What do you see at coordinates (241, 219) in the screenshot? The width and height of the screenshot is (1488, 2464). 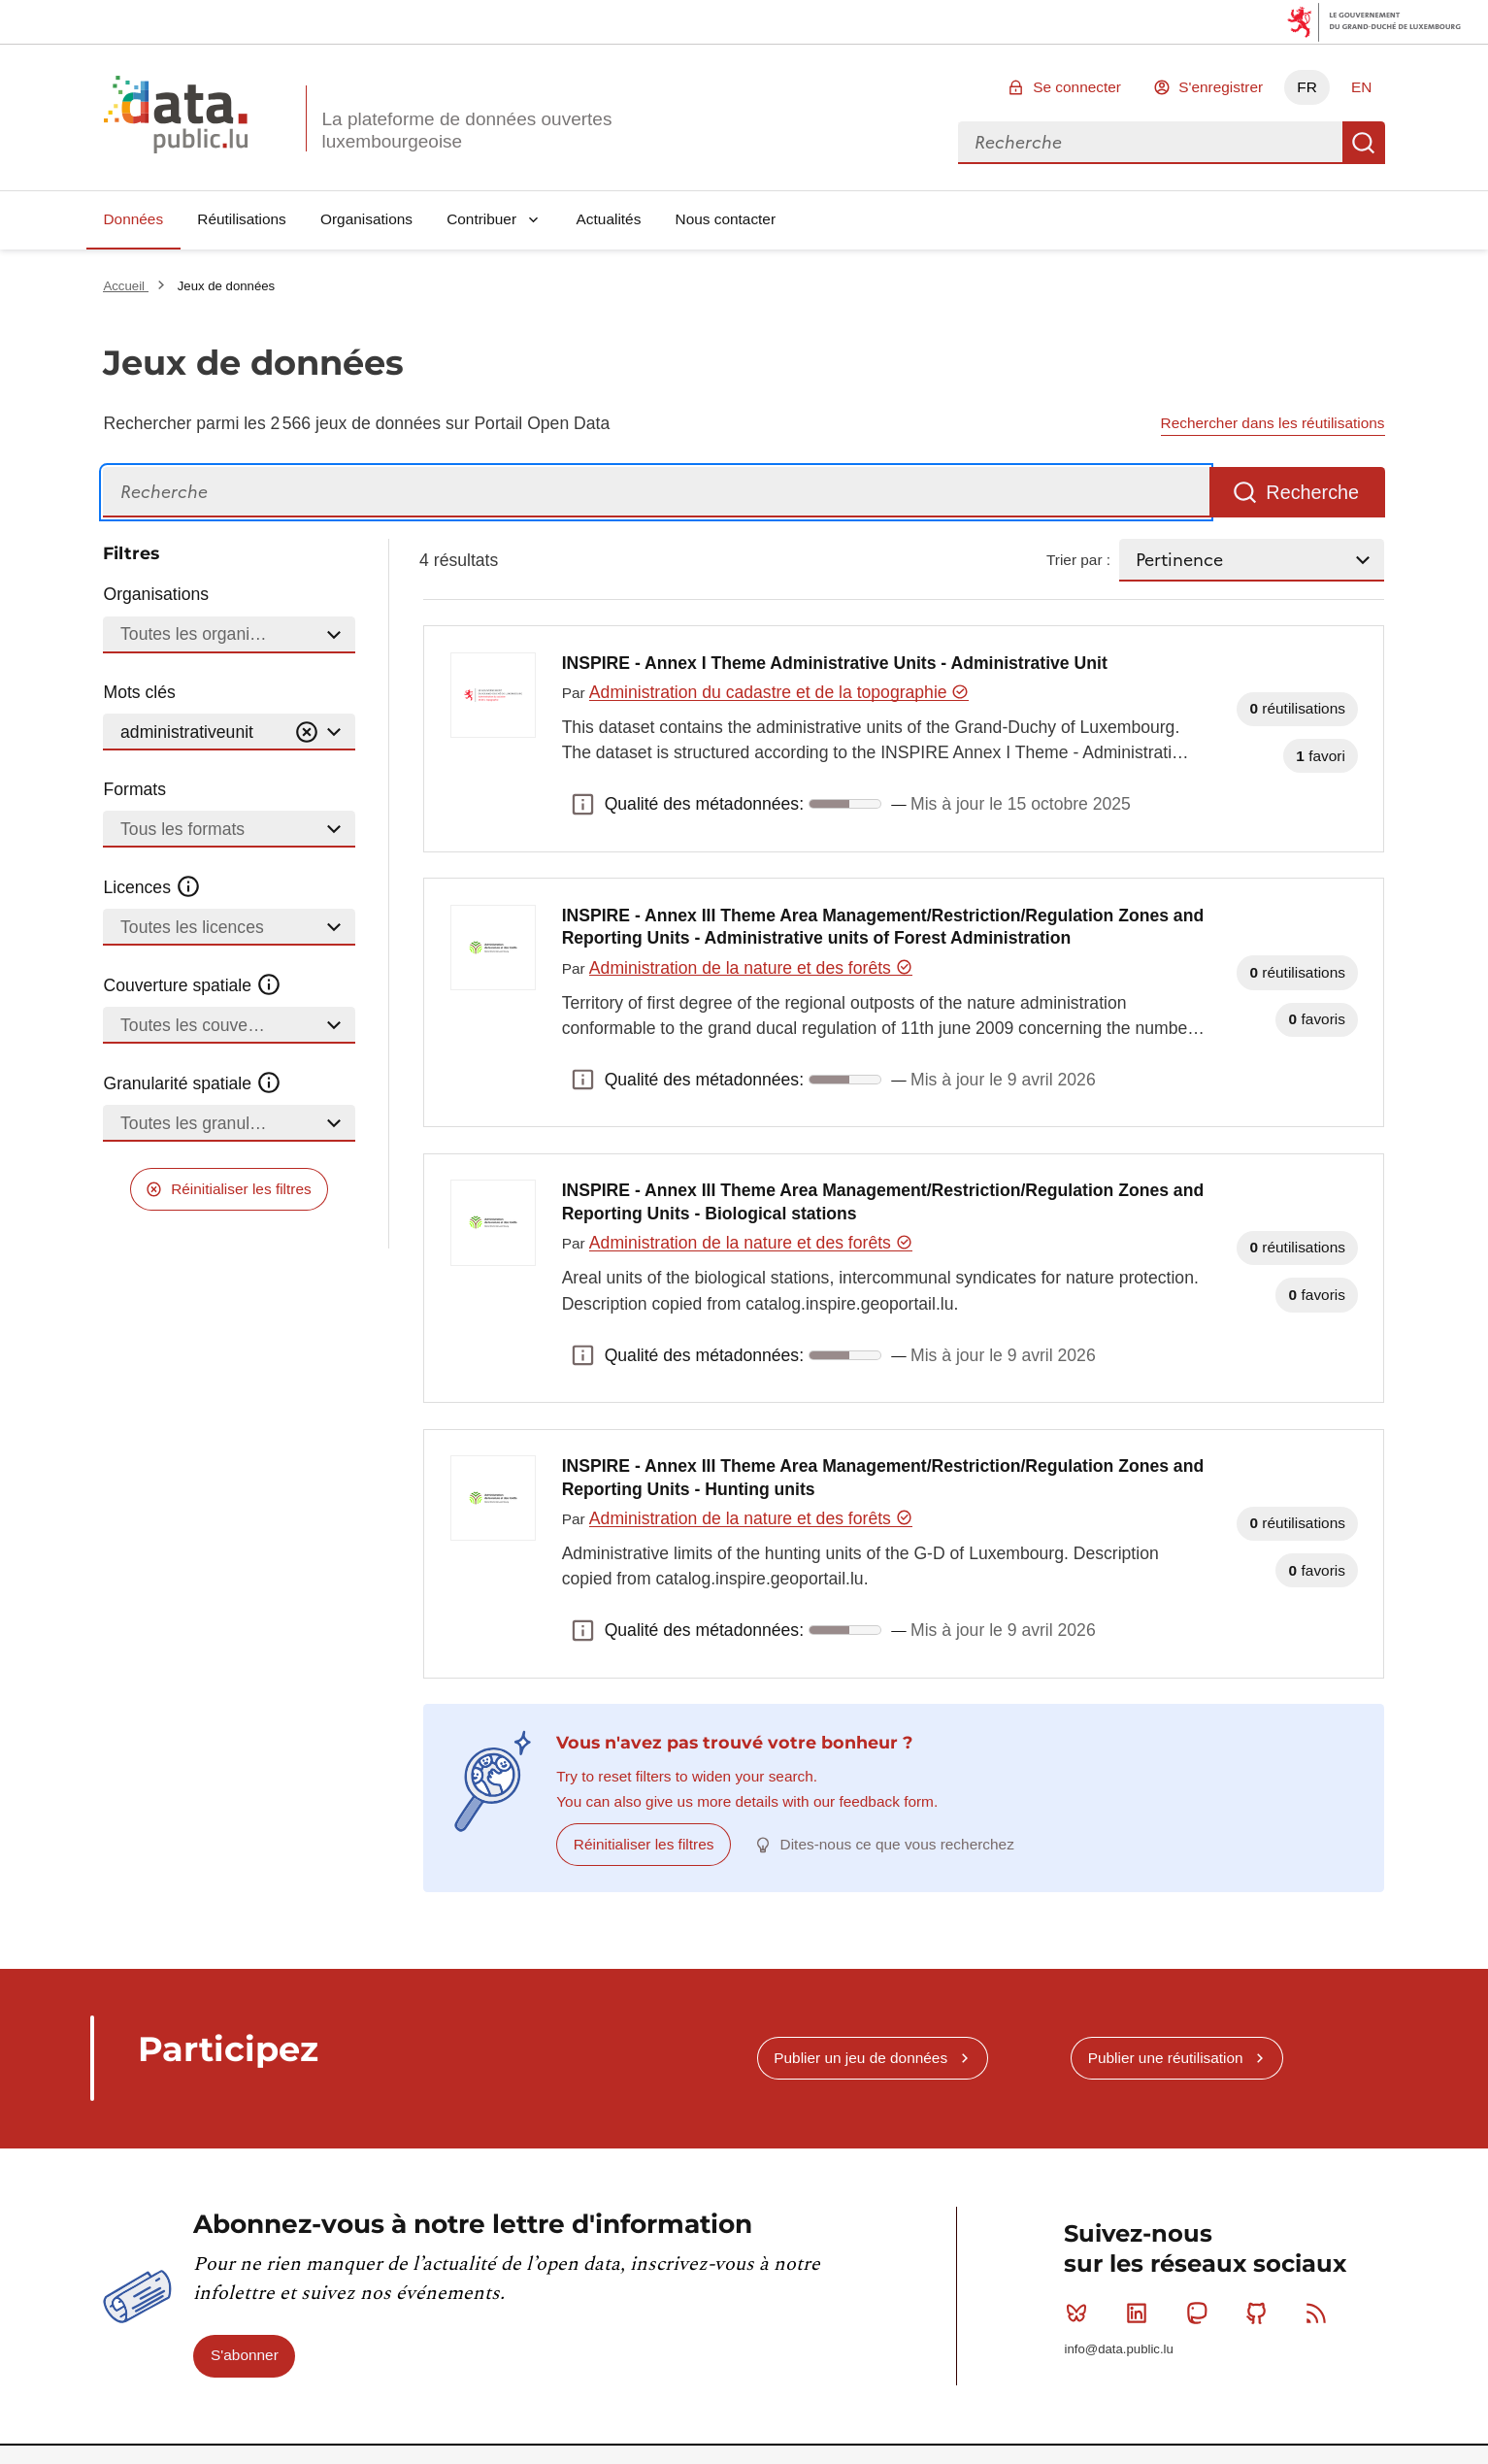 I see `Réutilisations` at bounding box center [241, 219].